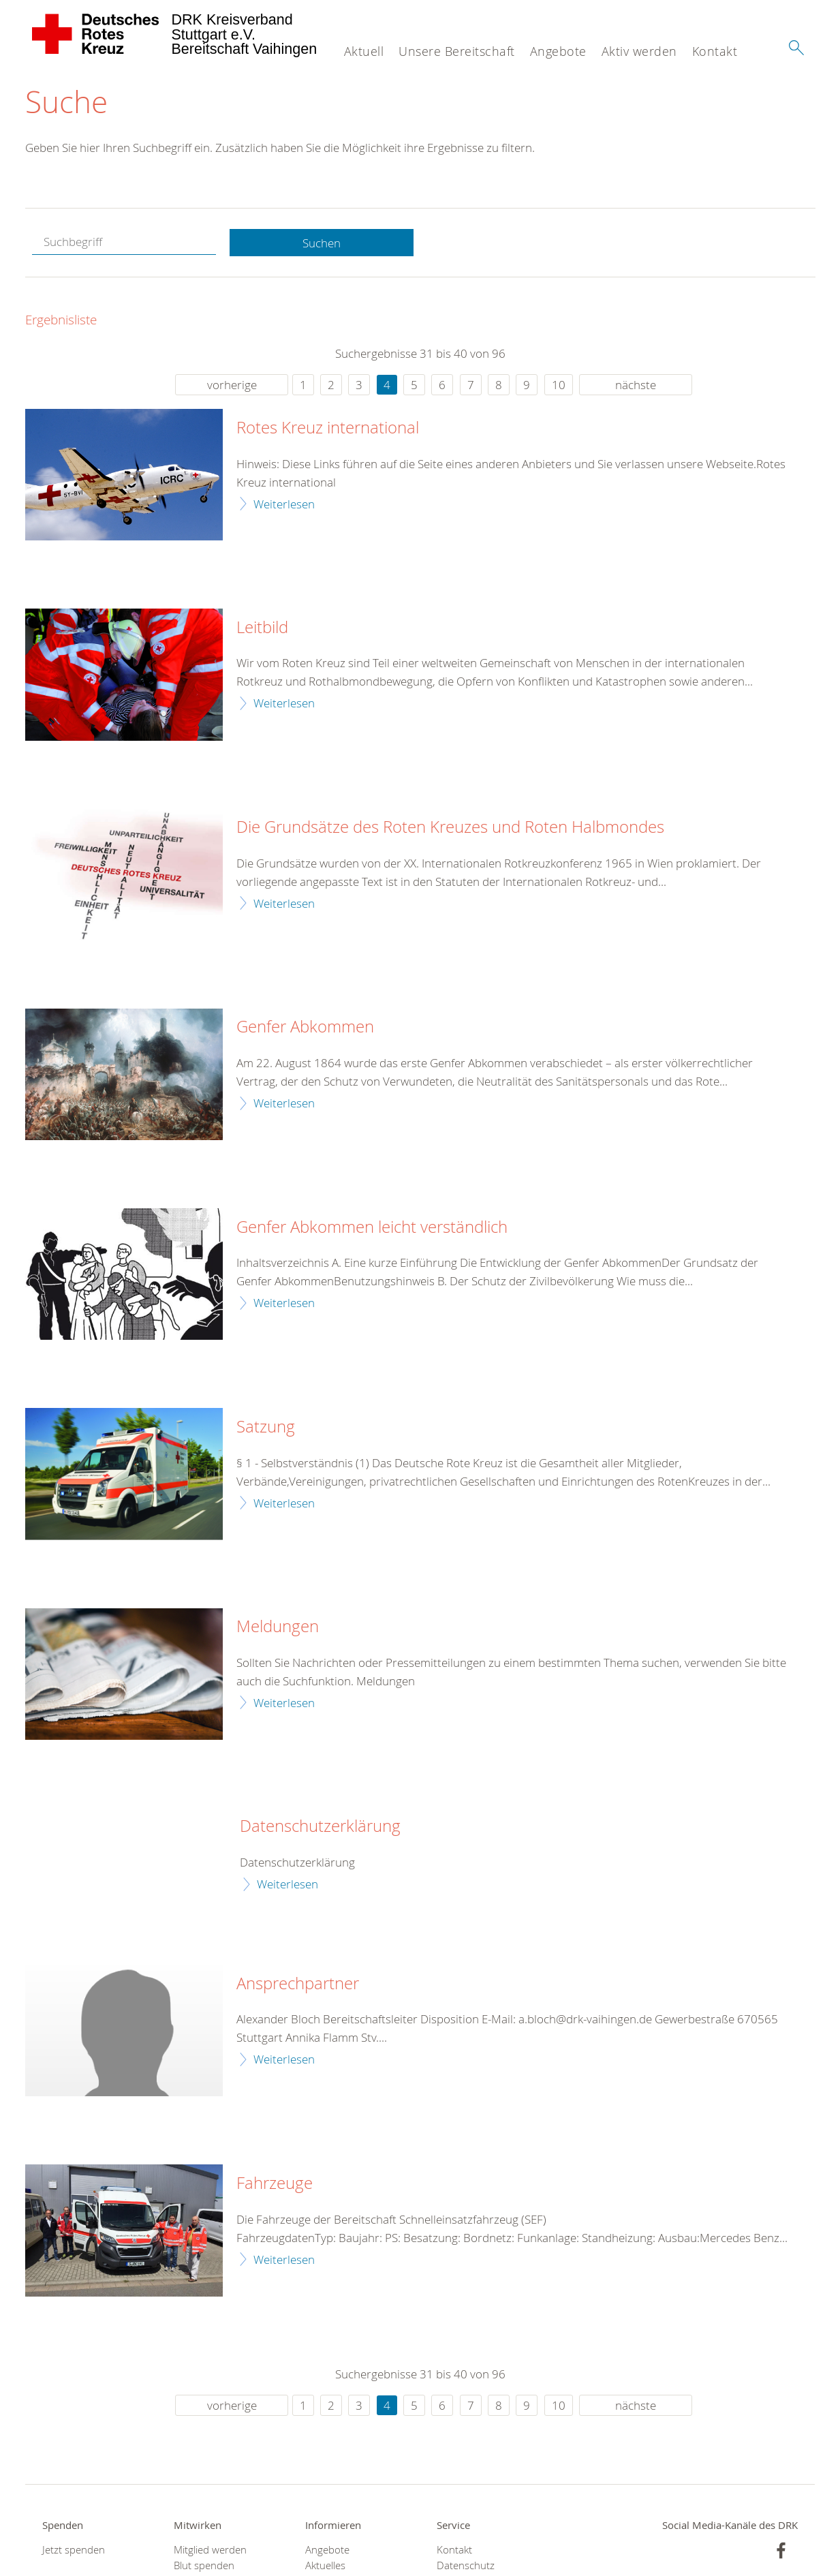 Image resolution: width=840 pixels, height=2576 pixels. What do you see at coordinates (204, 2566) in the screenshot?
I see `Blut spenden` at bounding box center [204, 2566].